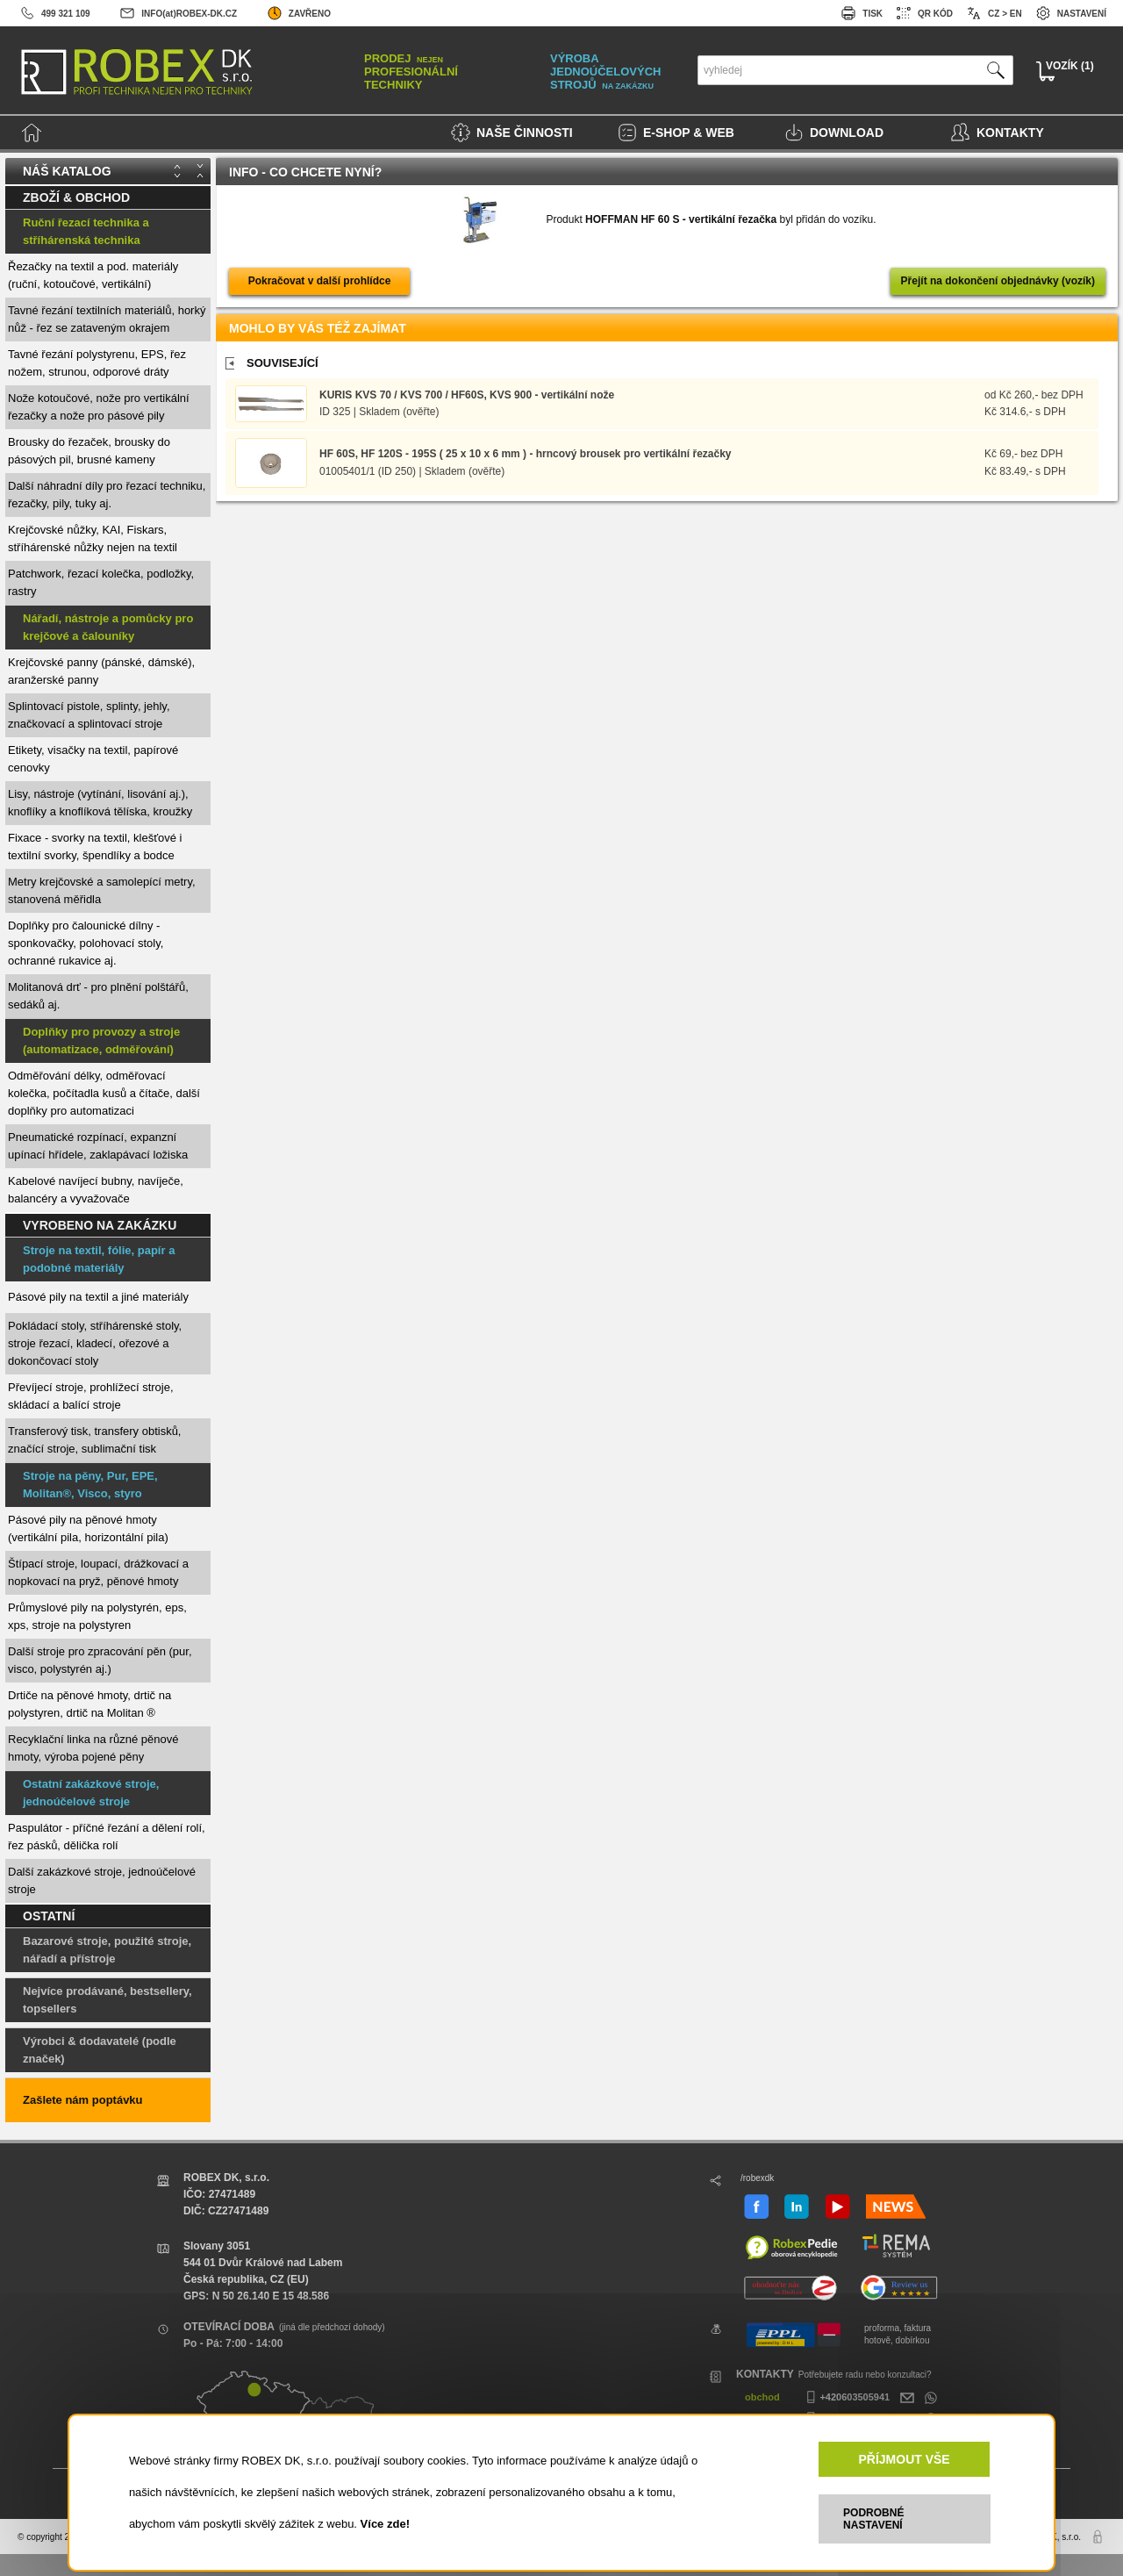 This screenshot has height=2576, width=1123. Describe the element at coordinates (846, 2397) in the screenshot. I see `+420603505941` at that location.